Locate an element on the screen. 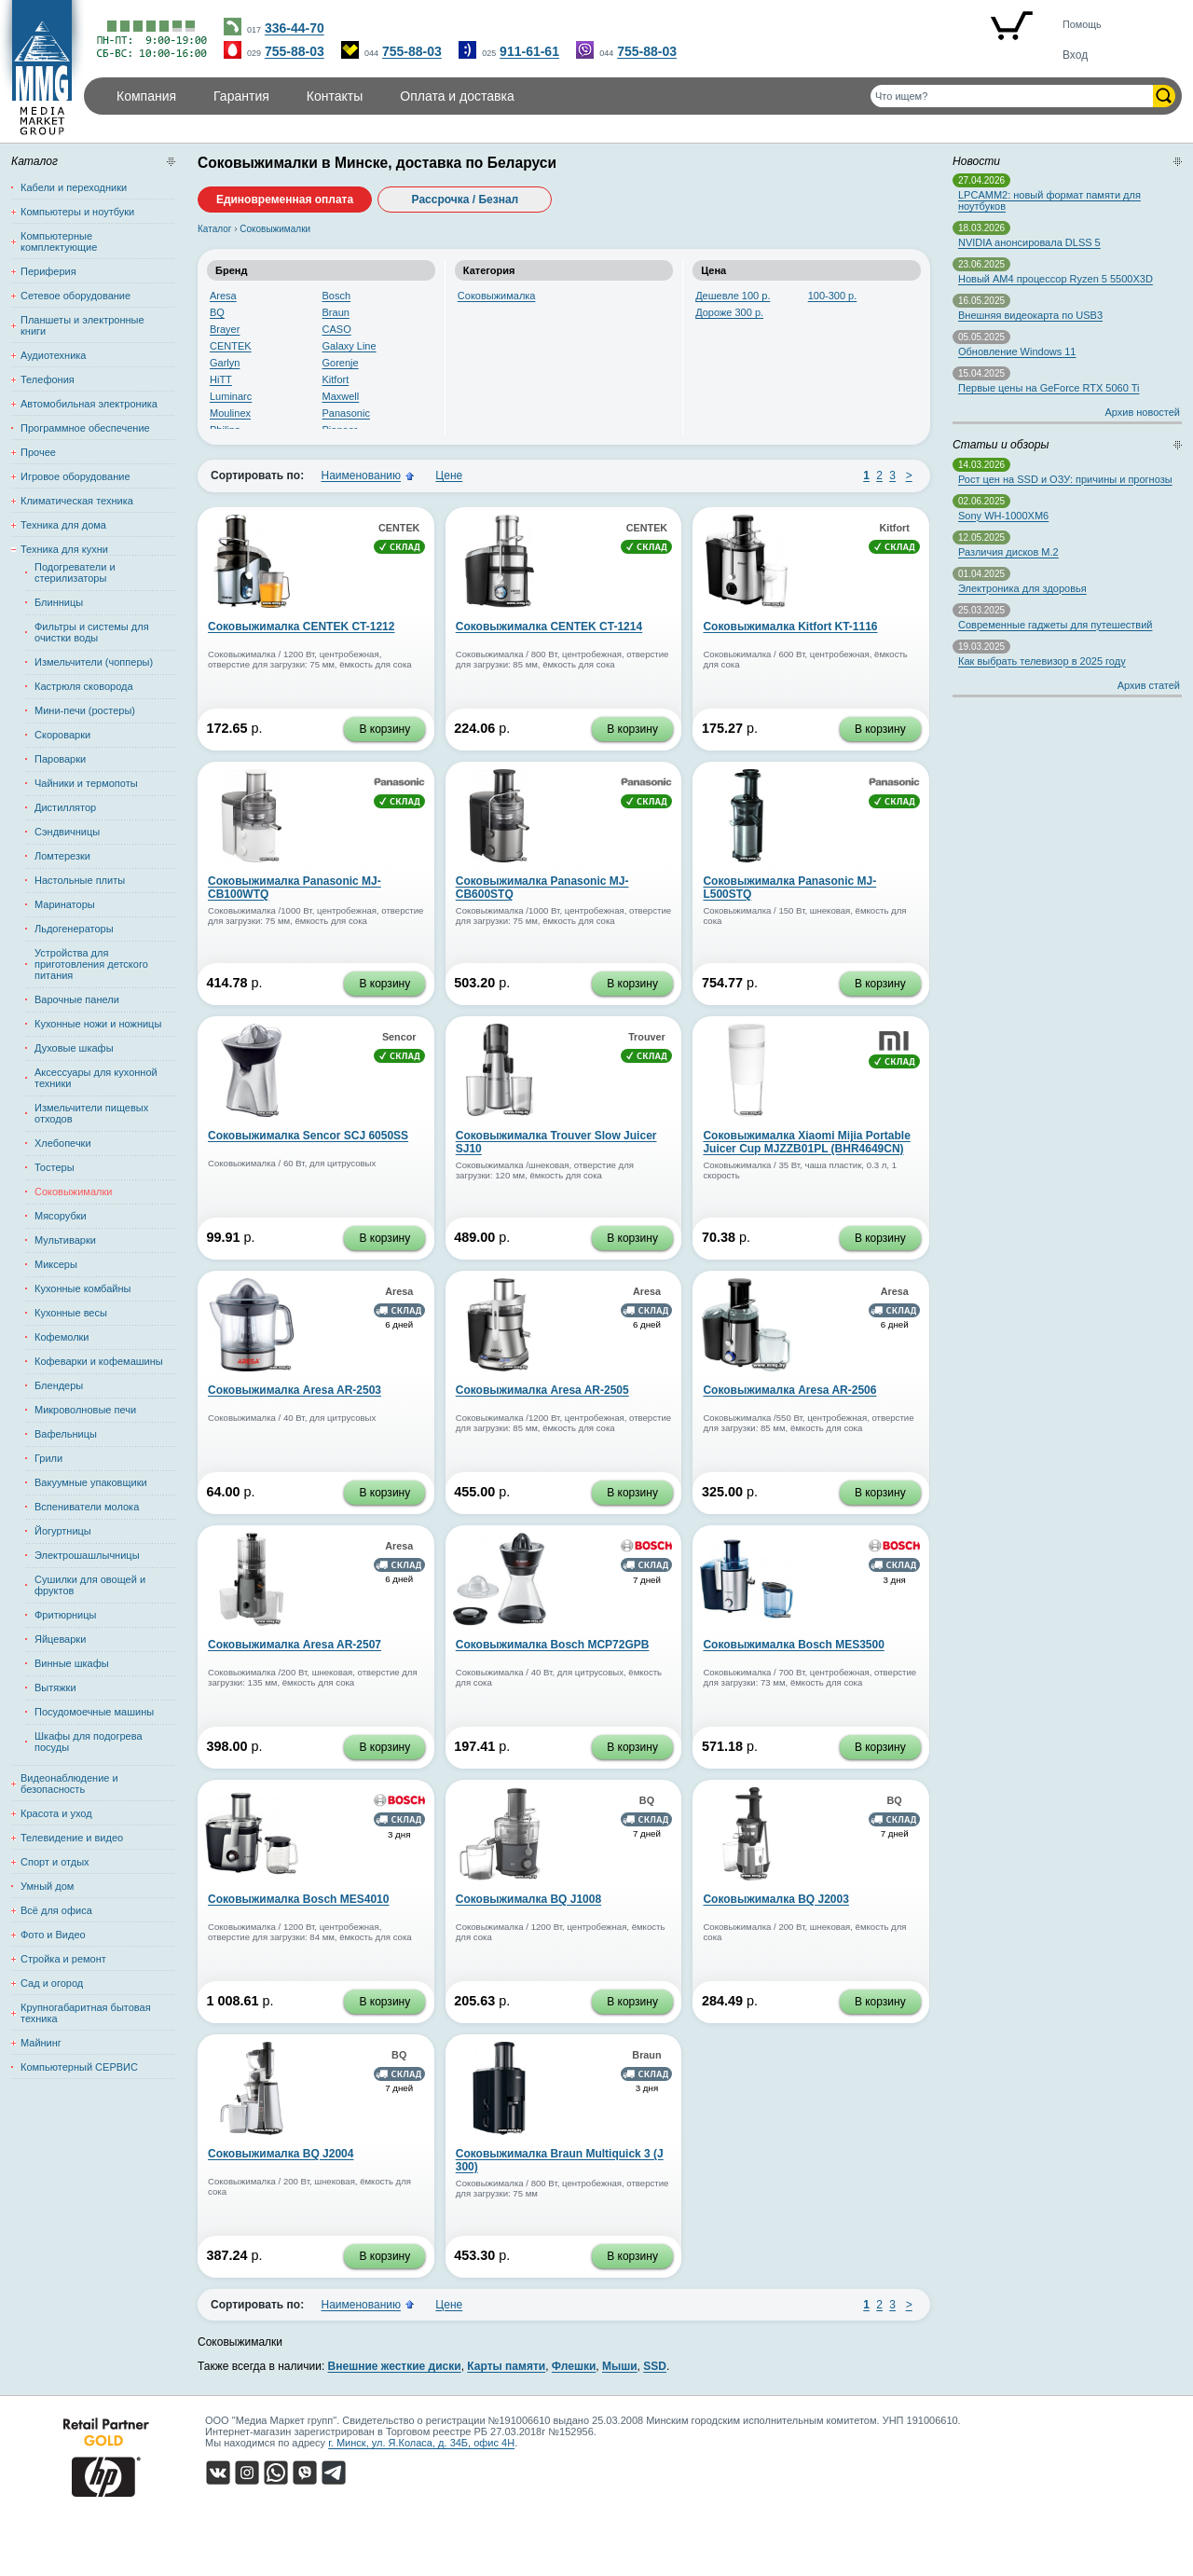  Brayer is located at coordinates (225, 329).